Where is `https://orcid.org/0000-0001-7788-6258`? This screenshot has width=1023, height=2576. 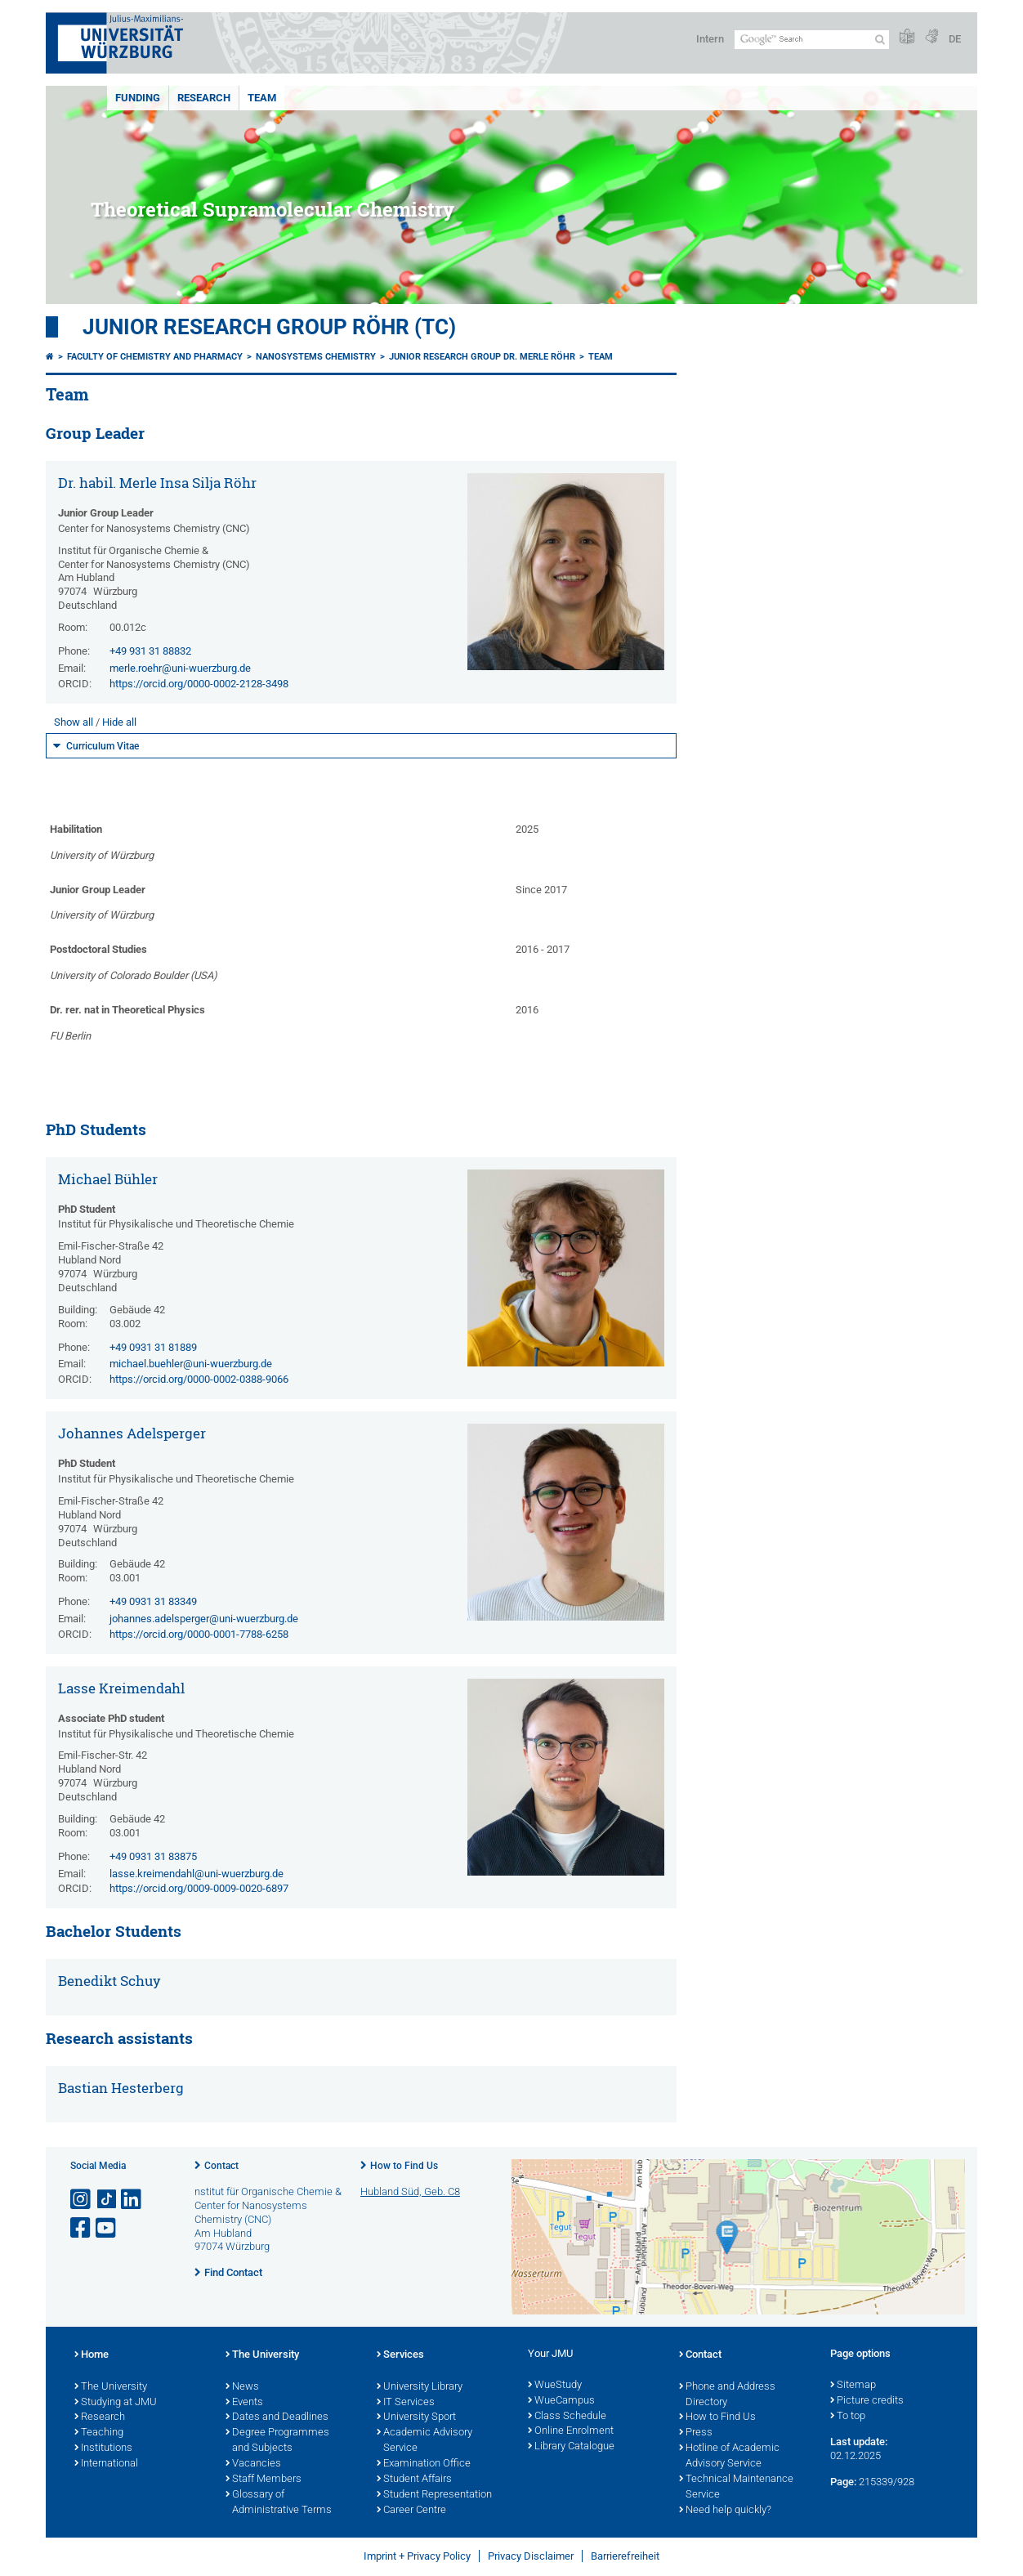
https://orcid.org/0000-0001-7788-6258 is located at coordinates (198, 1634).